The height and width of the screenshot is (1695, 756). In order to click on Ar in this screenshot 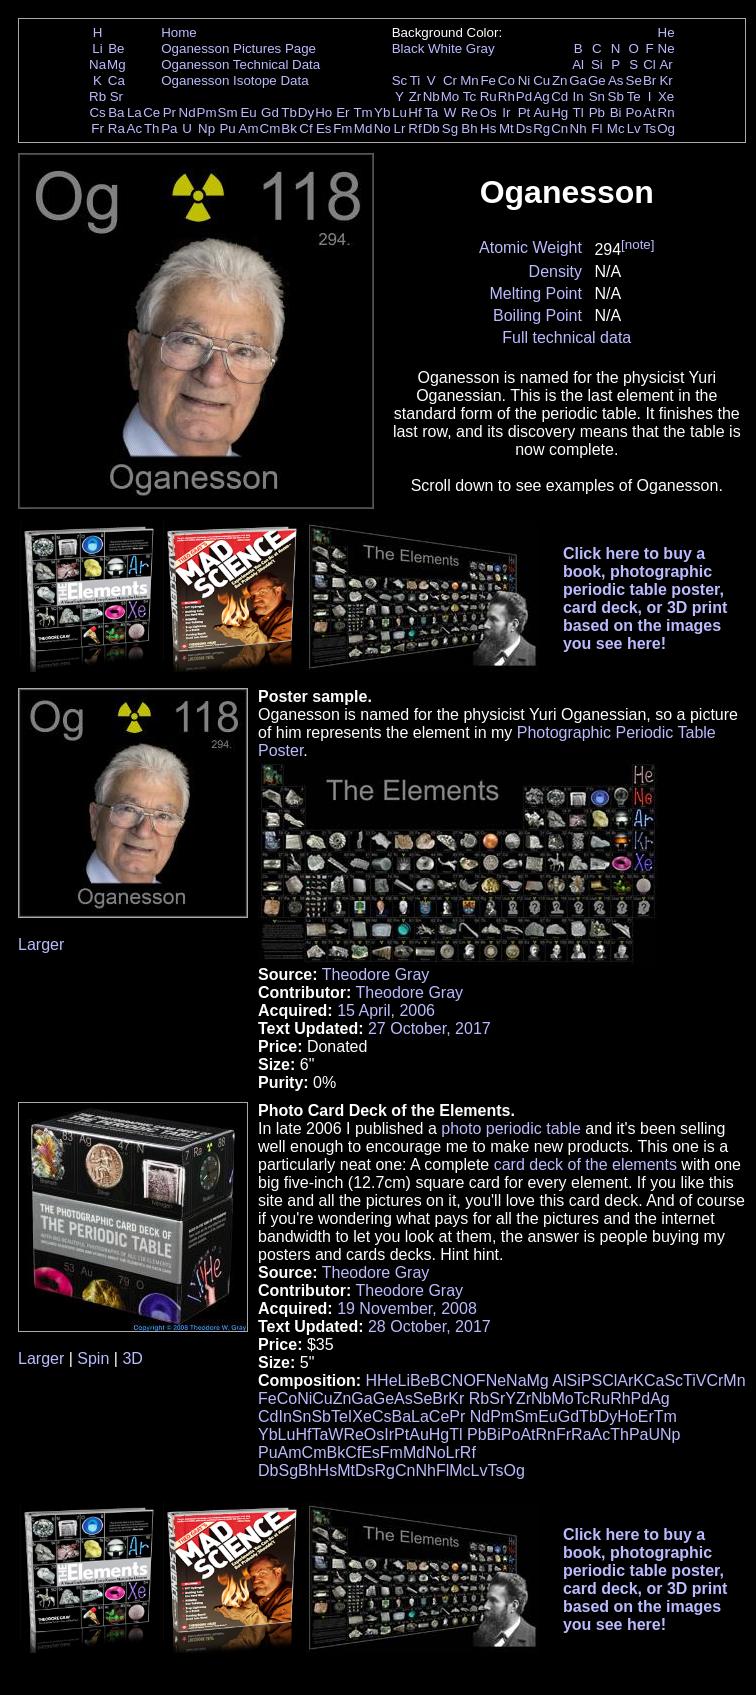, I will do `click(665, 64)`.